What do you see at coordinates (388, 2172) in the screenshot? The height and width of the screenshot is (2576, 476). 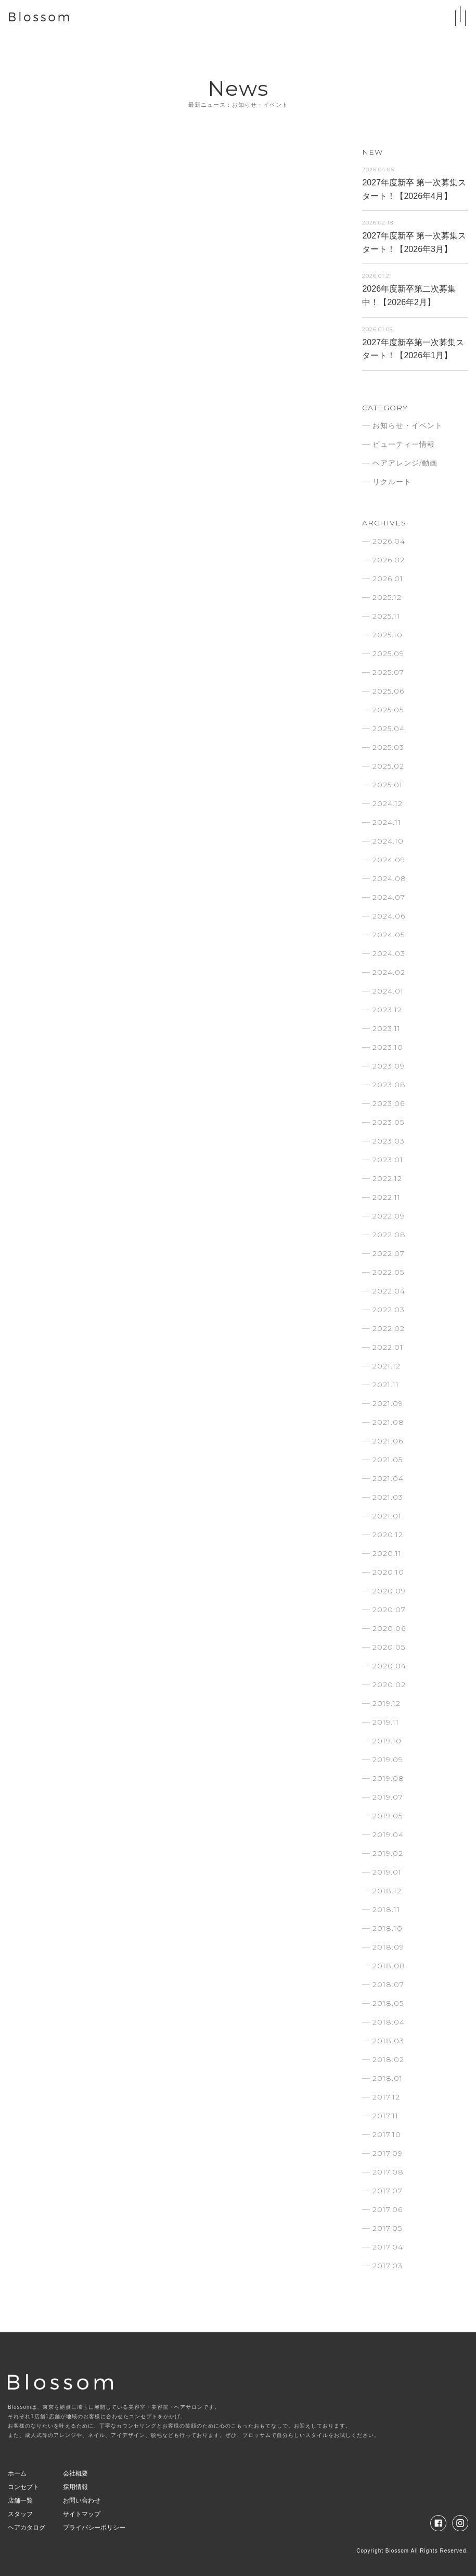 I see `2017.08` at bounding box center [388, 2172].